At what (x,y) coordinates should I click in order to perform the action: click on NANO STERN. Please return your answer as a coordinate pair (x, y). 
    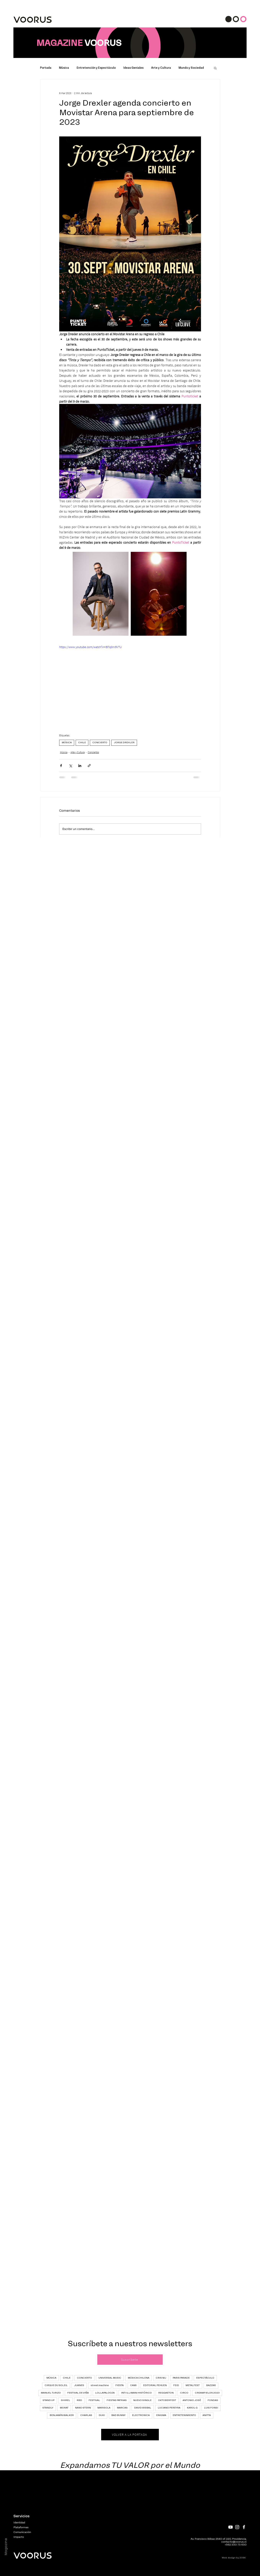
    Looking at the image, I should click on (83, 2408).